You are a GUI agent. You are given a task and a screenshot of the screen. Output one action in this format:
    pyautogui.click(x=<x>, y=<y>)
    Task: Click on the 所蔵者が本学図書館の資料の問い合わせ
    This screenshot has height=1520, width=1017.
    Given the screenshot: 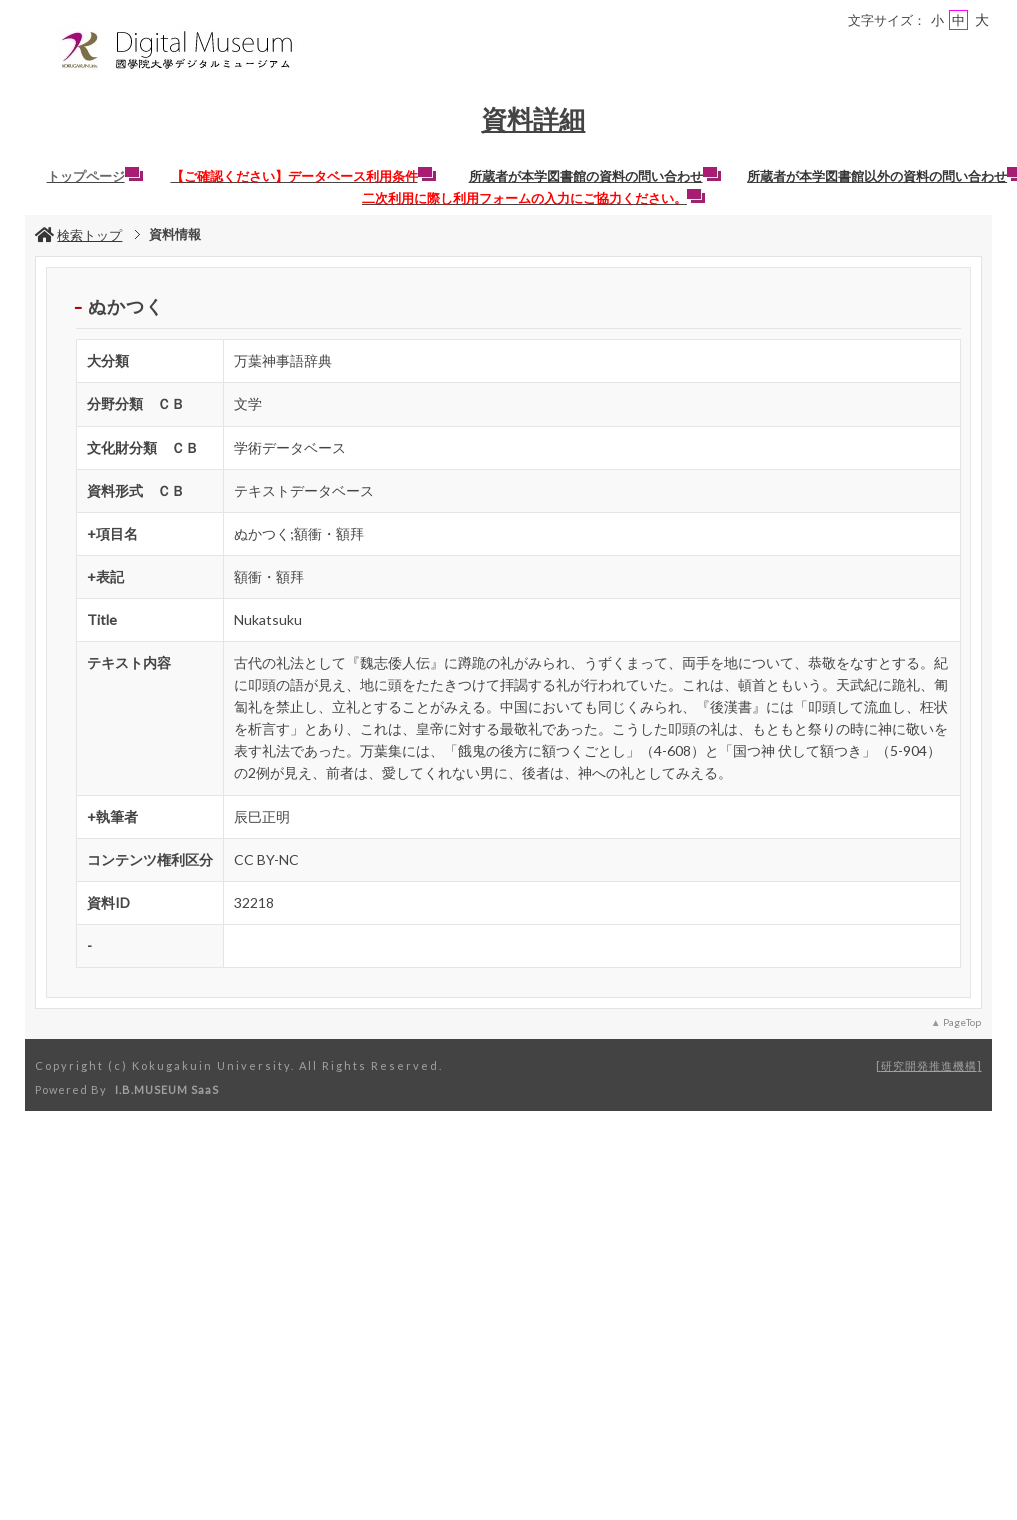 What is the action you would take?
    pyautogui.click(x=595, y=176)
    